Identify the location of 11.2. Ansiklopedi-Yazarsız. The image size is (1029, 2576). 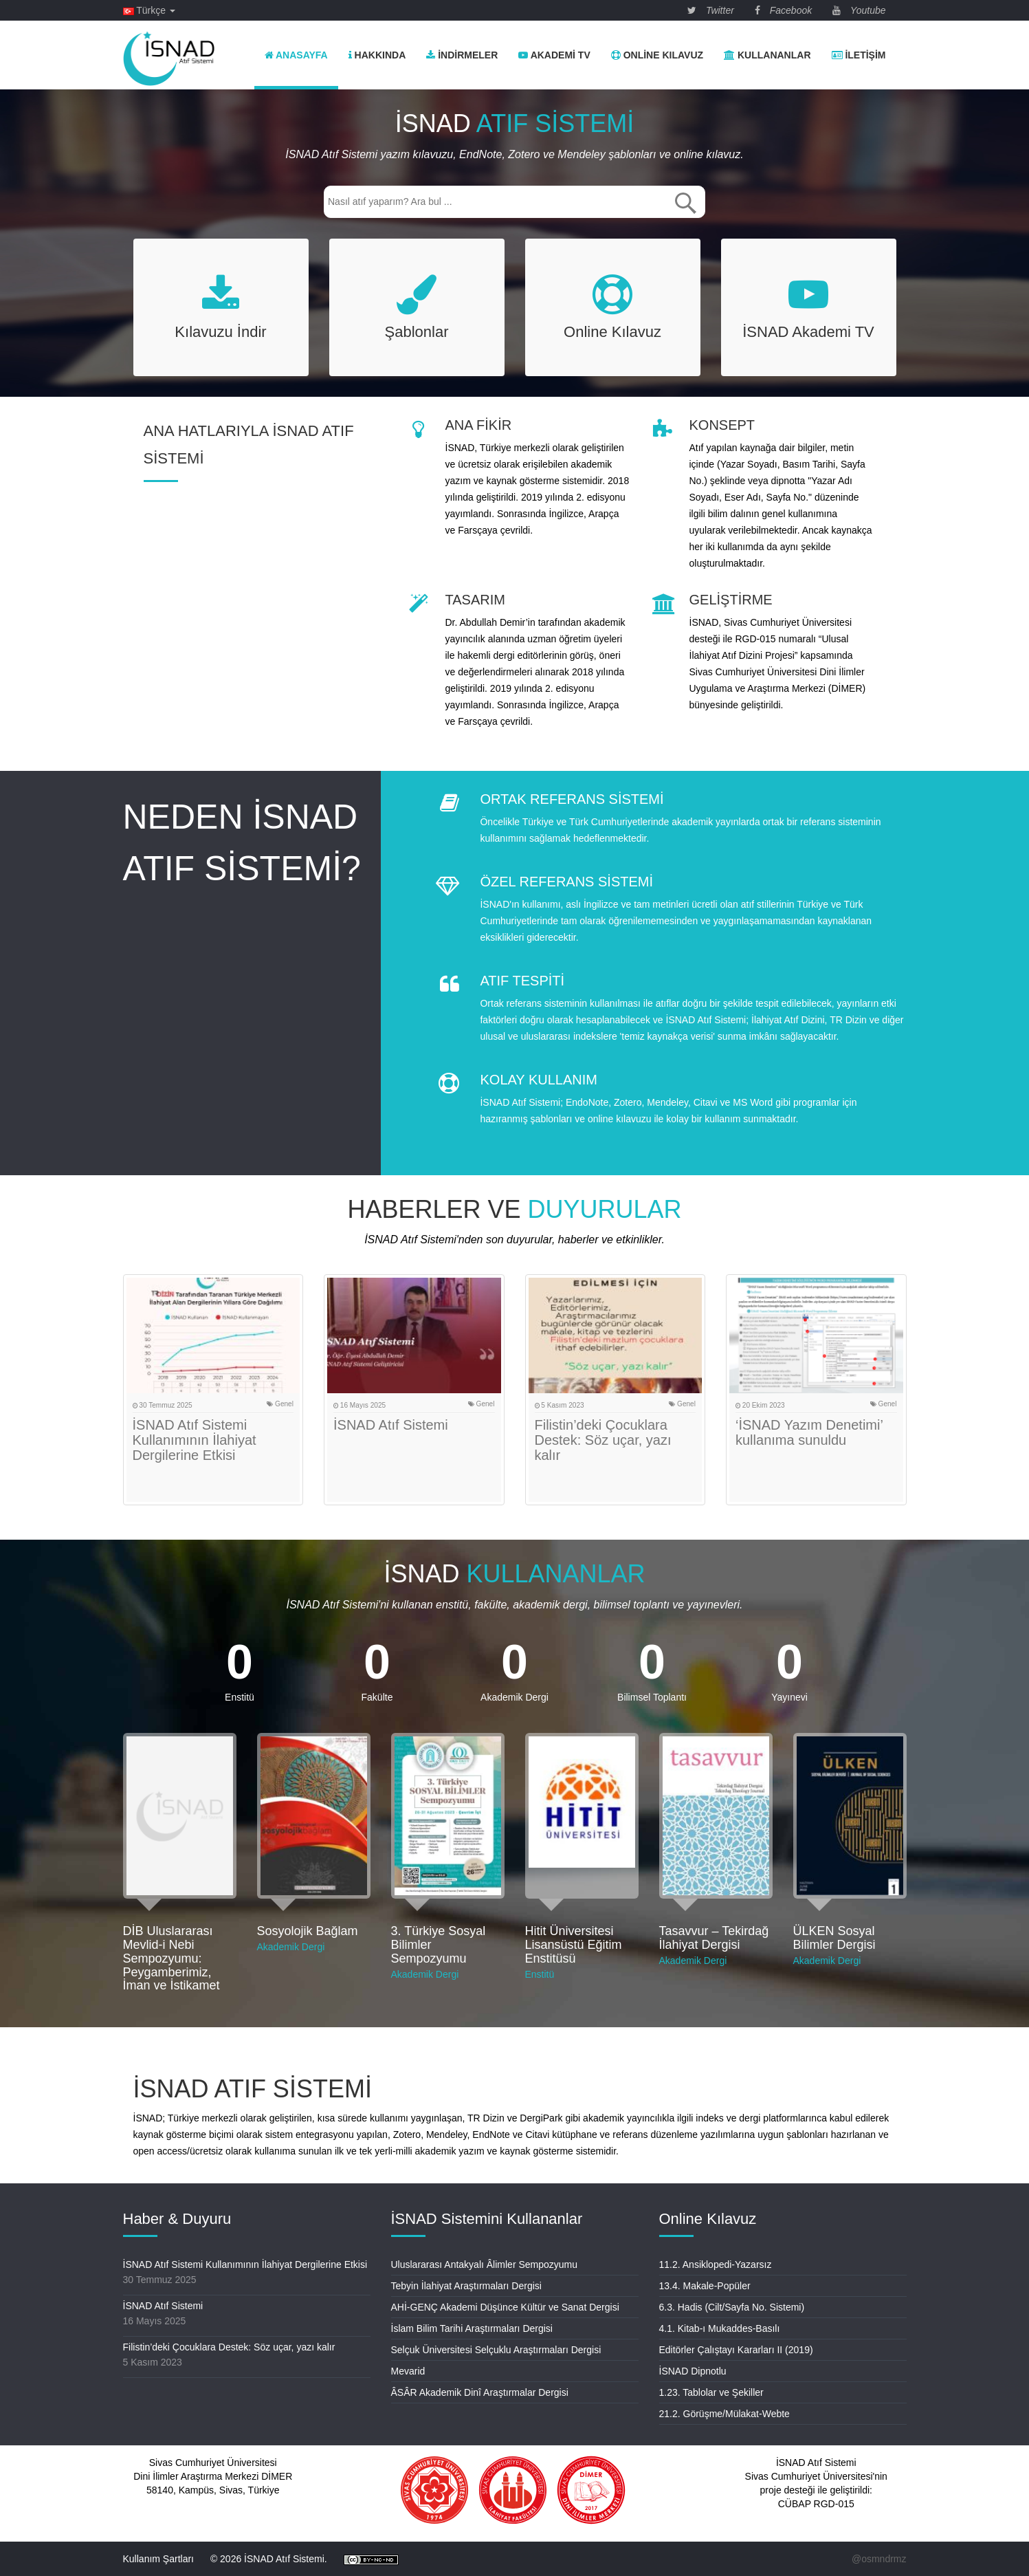
(715, 2264).